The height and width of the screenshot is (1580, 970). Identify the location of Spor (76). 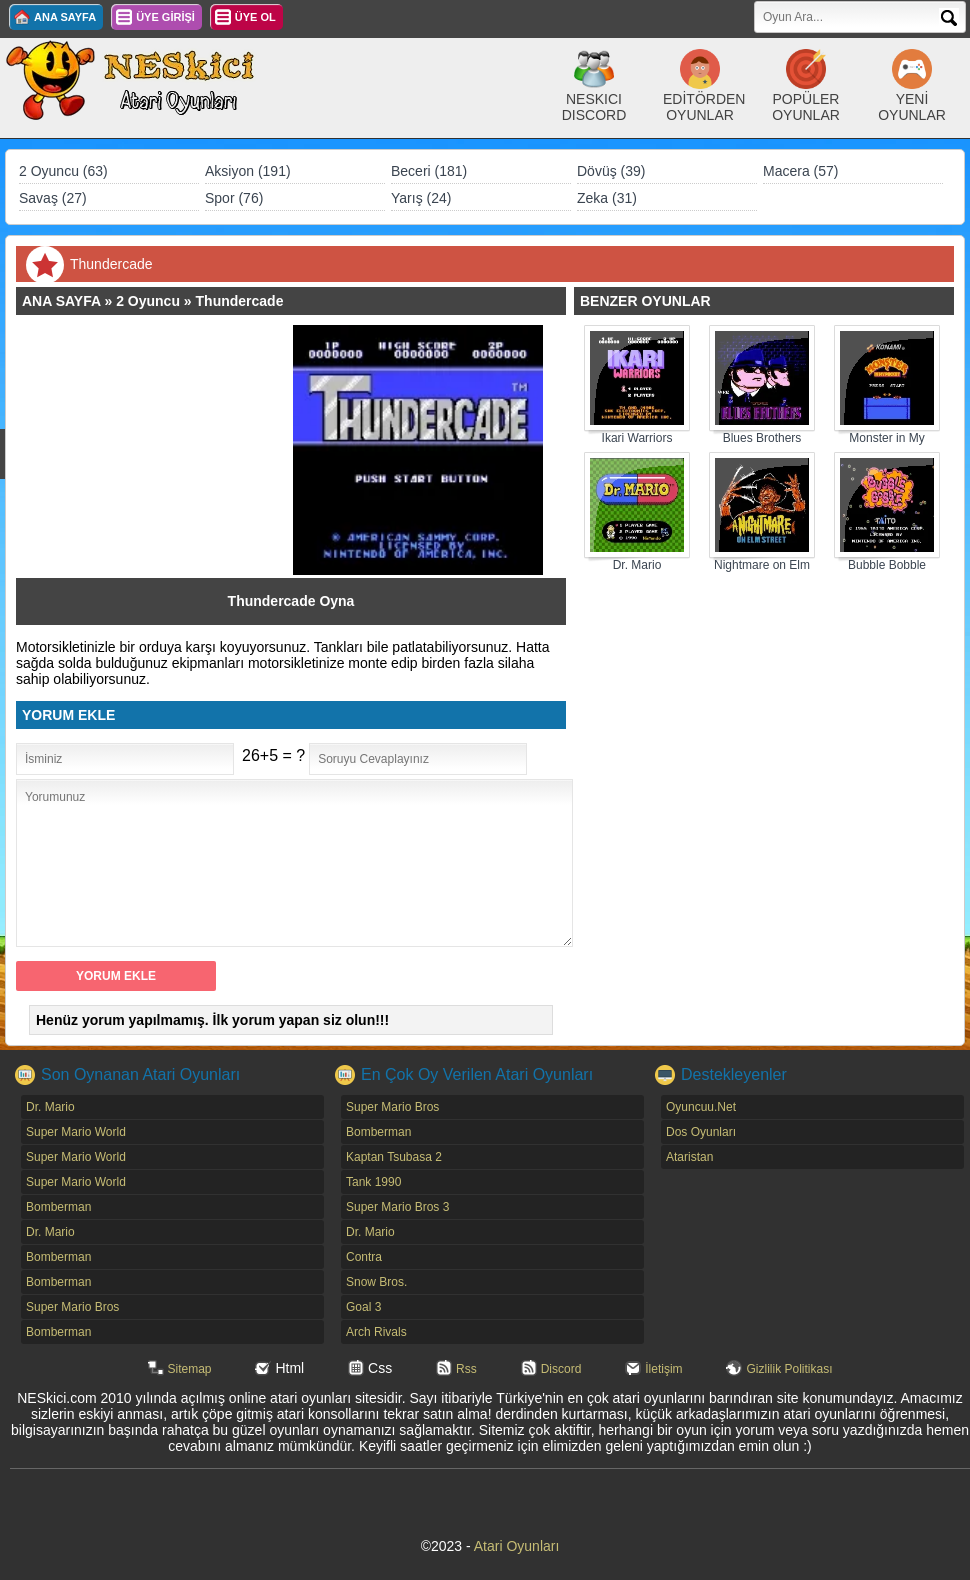
(234, 198).